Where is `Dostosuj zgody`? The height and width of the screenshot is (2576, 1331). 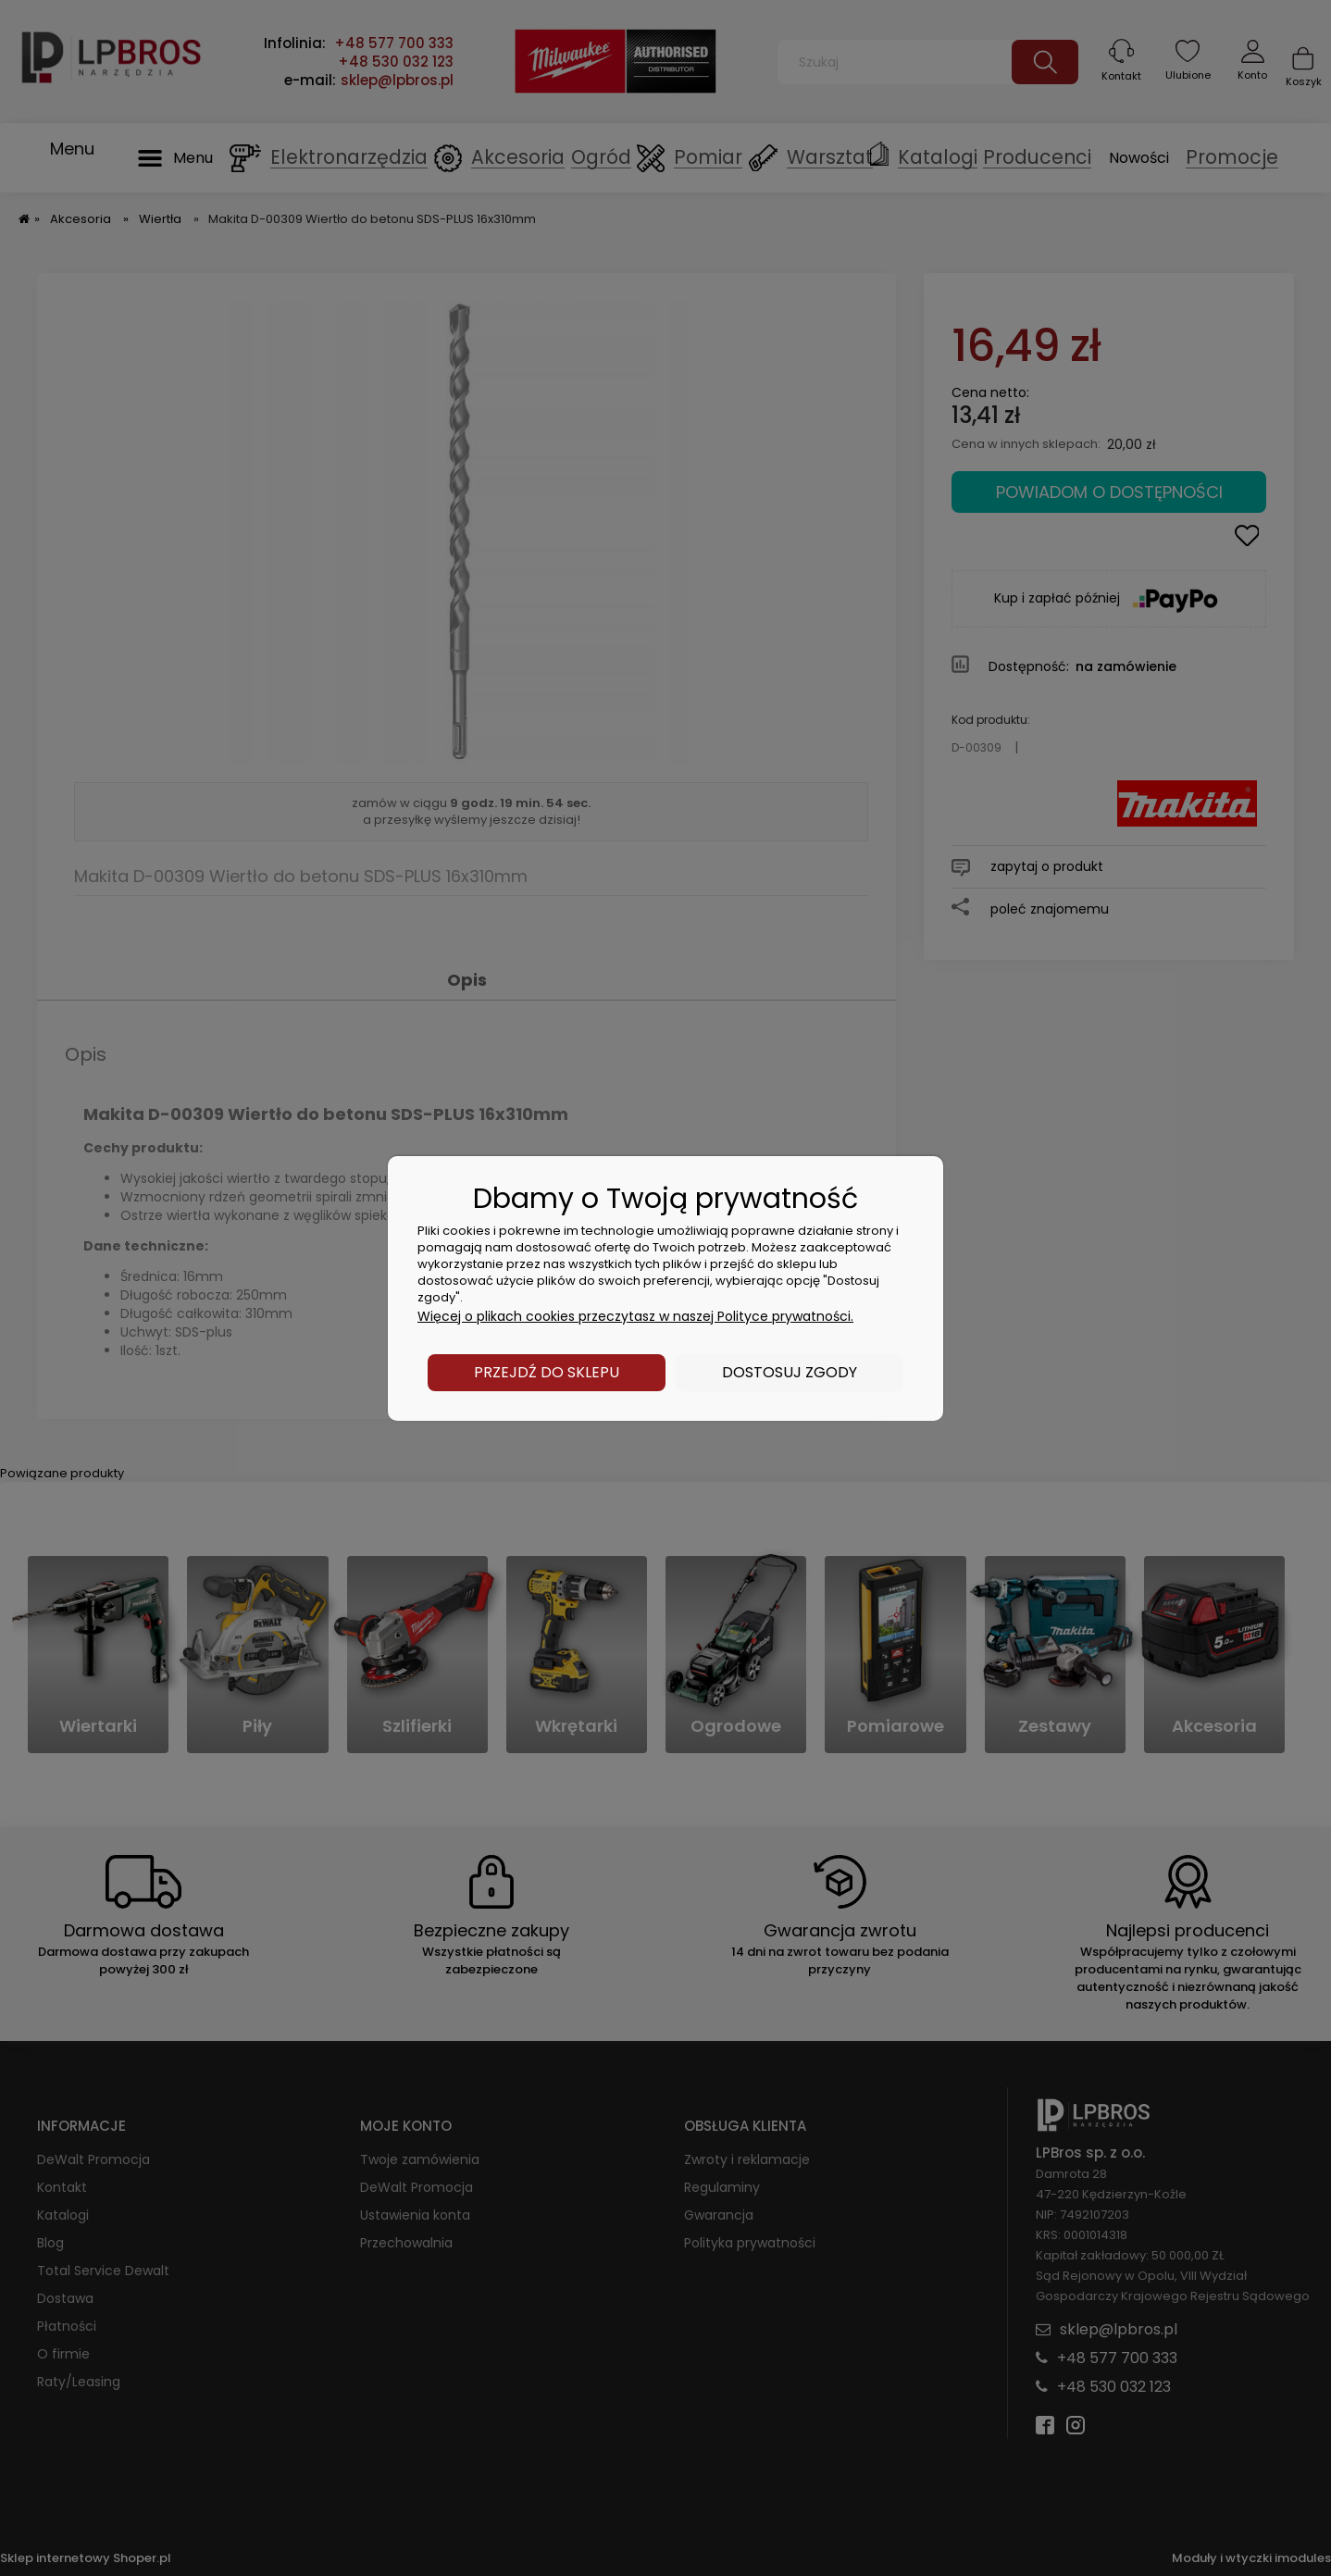
Dostosuj zgody is located at coordinates (789, 1372).